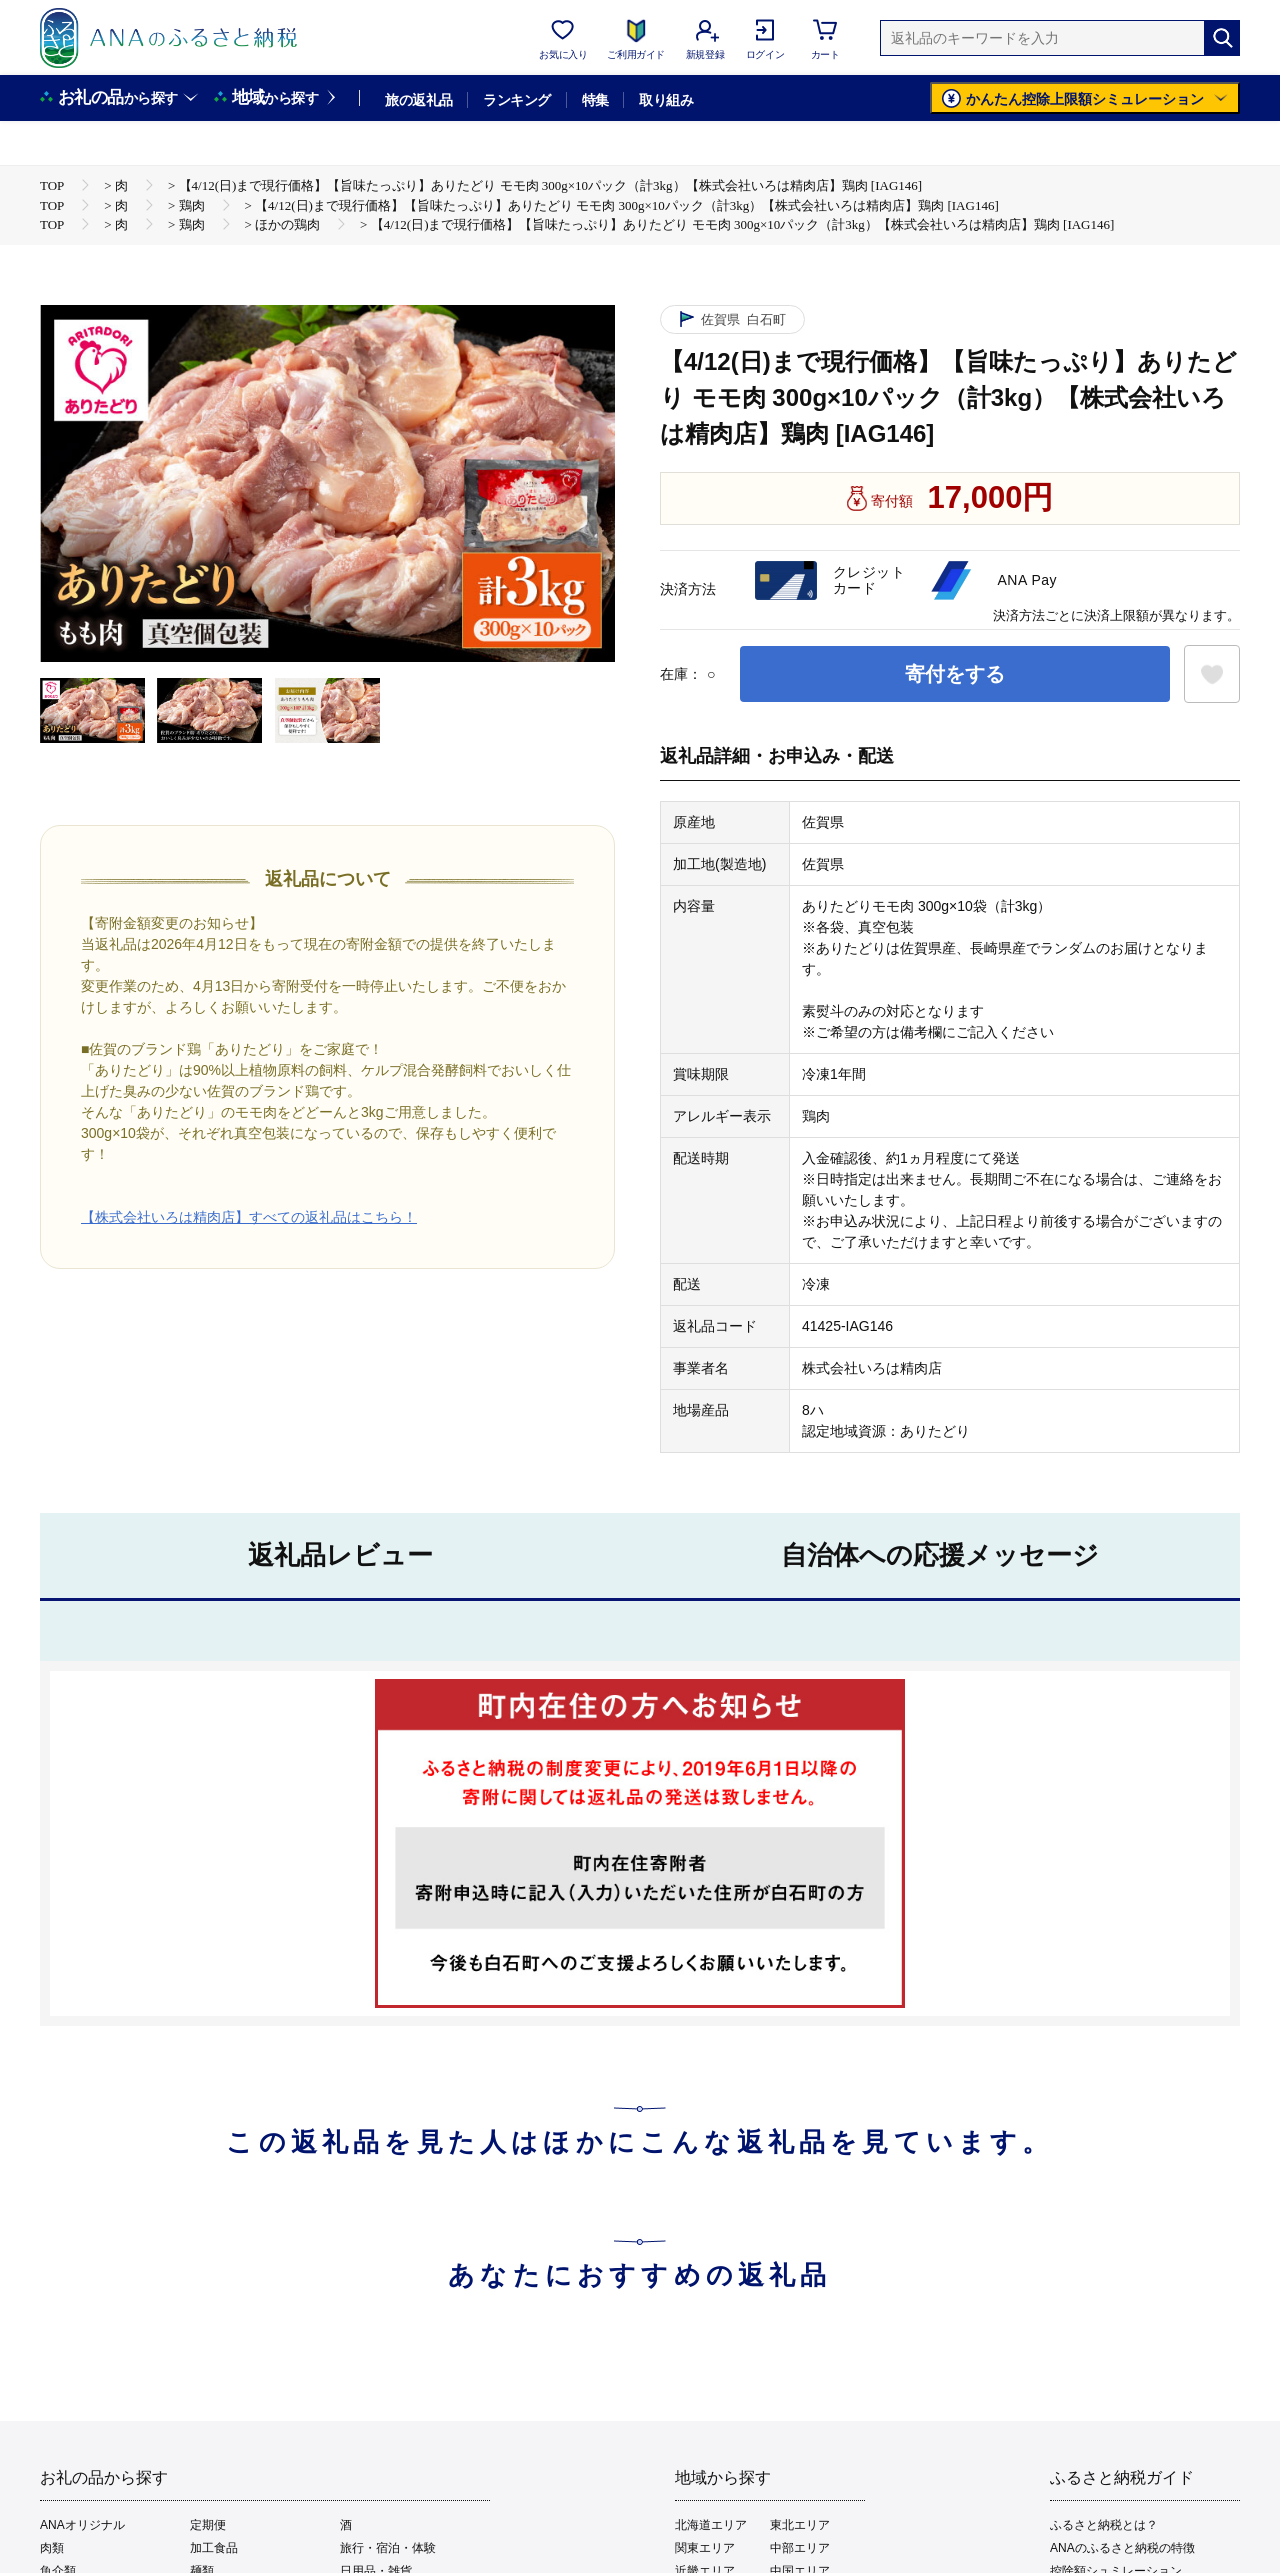  I want to click on 旅行・宿泊・体験, so click(388, 2548).